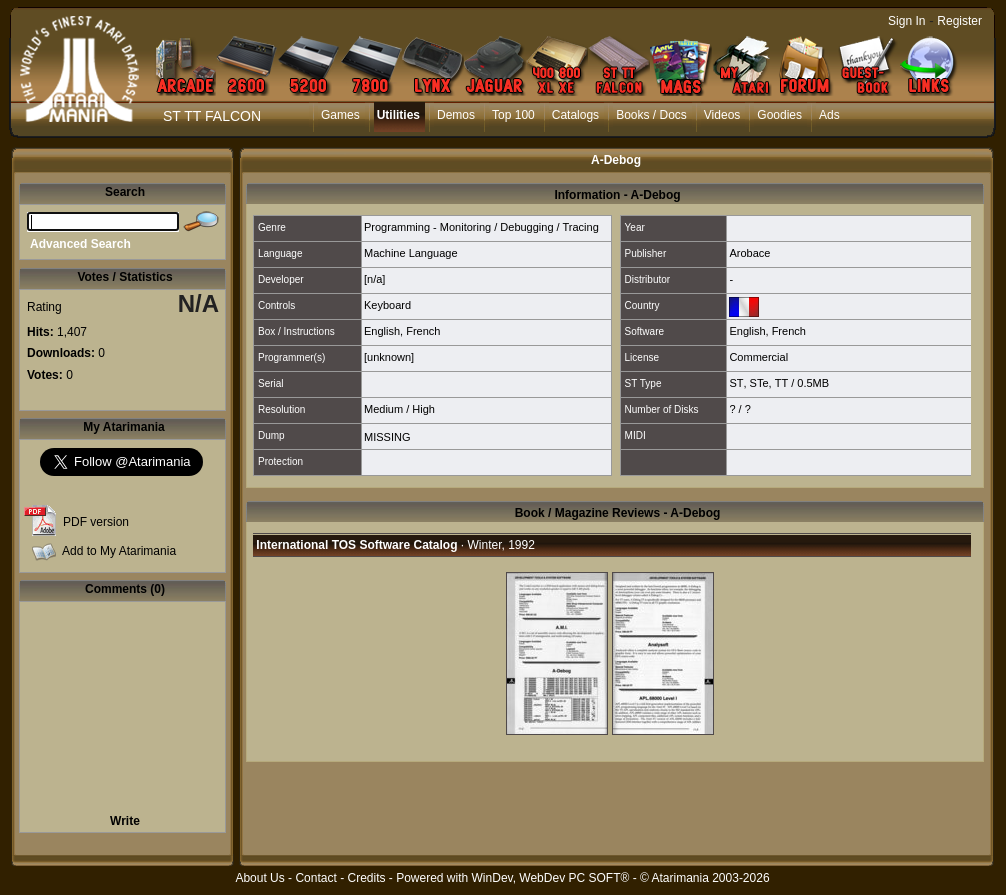  I want to click on Contact, so click(315, 878).